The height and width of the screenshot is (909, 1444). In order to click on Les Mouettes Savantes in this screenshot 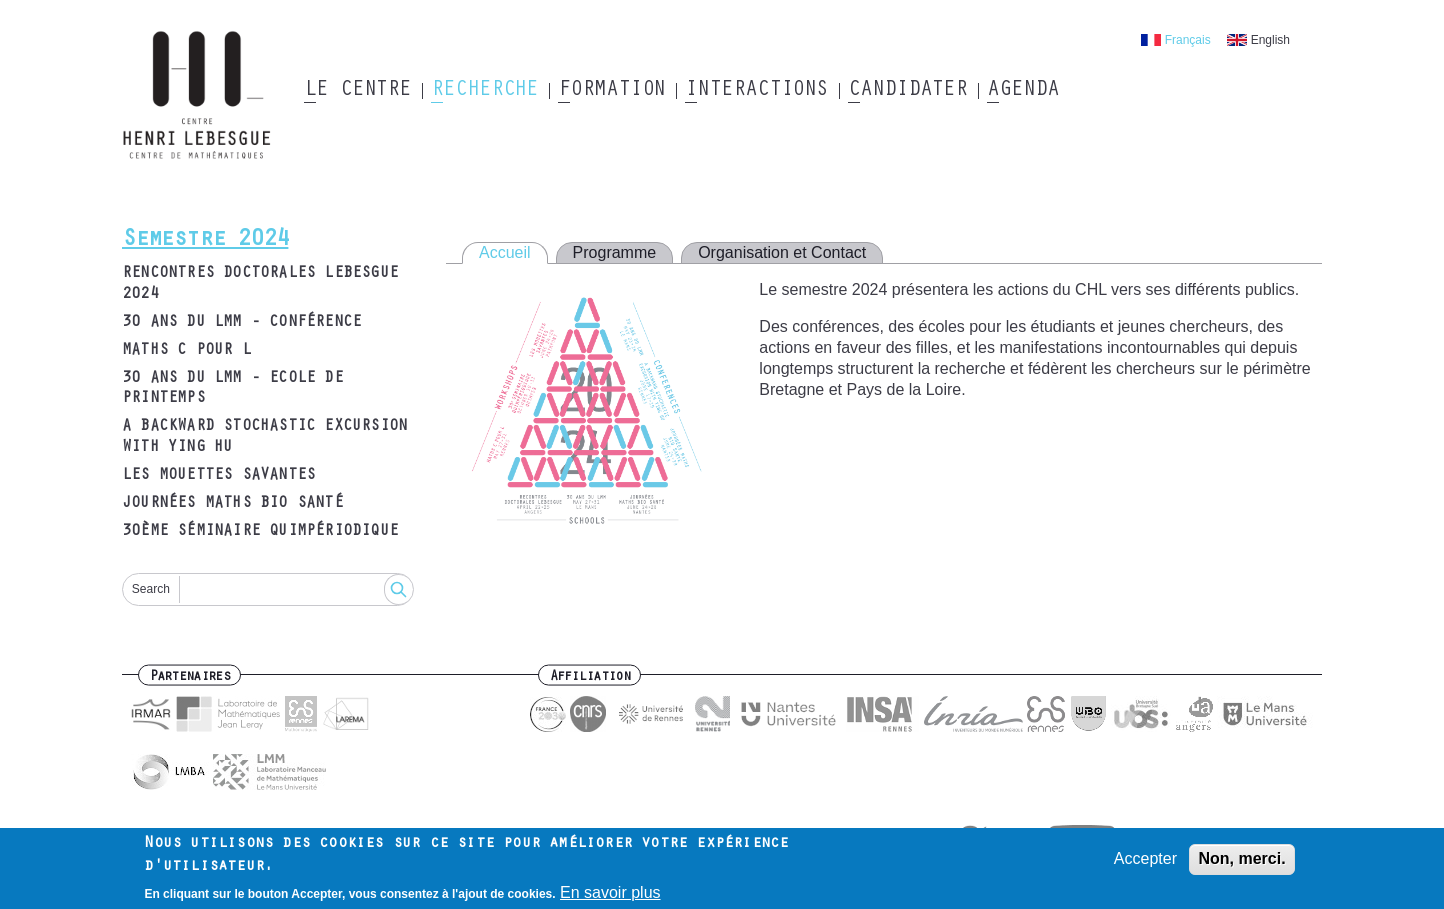, I will do `click(218, 476)`.